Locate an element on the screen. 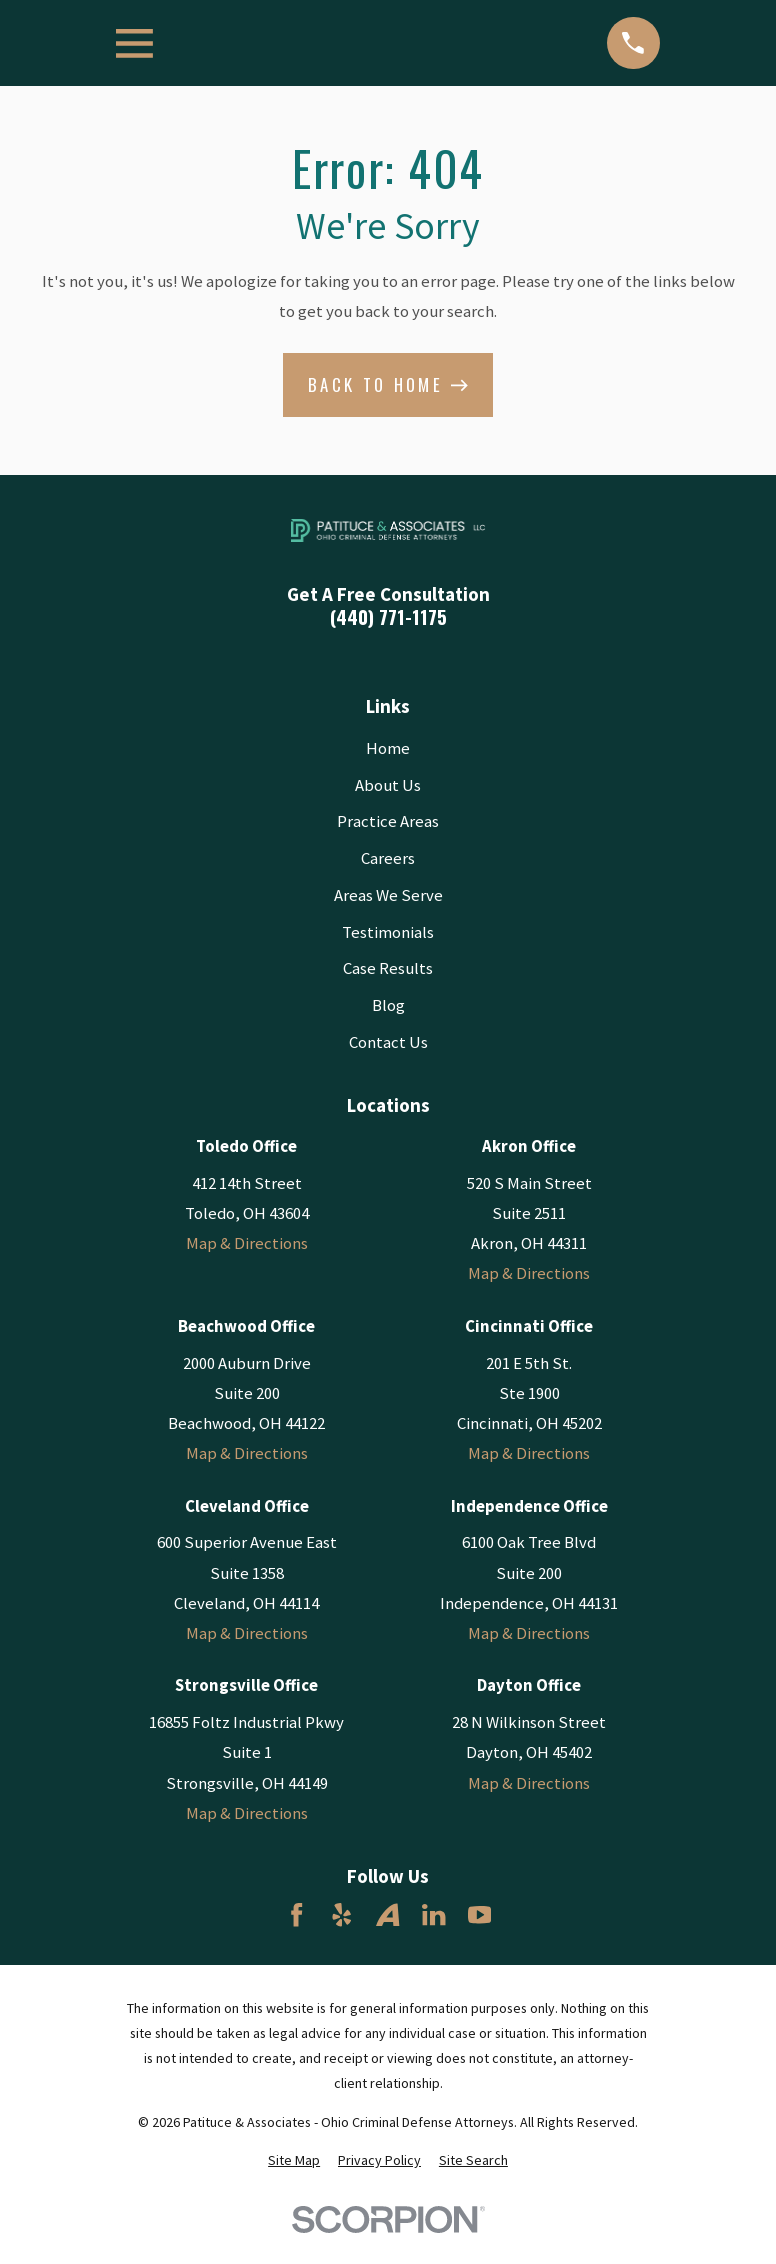 Image resolution: width=776 pixels, height=2264 pixels. Practice Areas is located at coordinates (388, 821).